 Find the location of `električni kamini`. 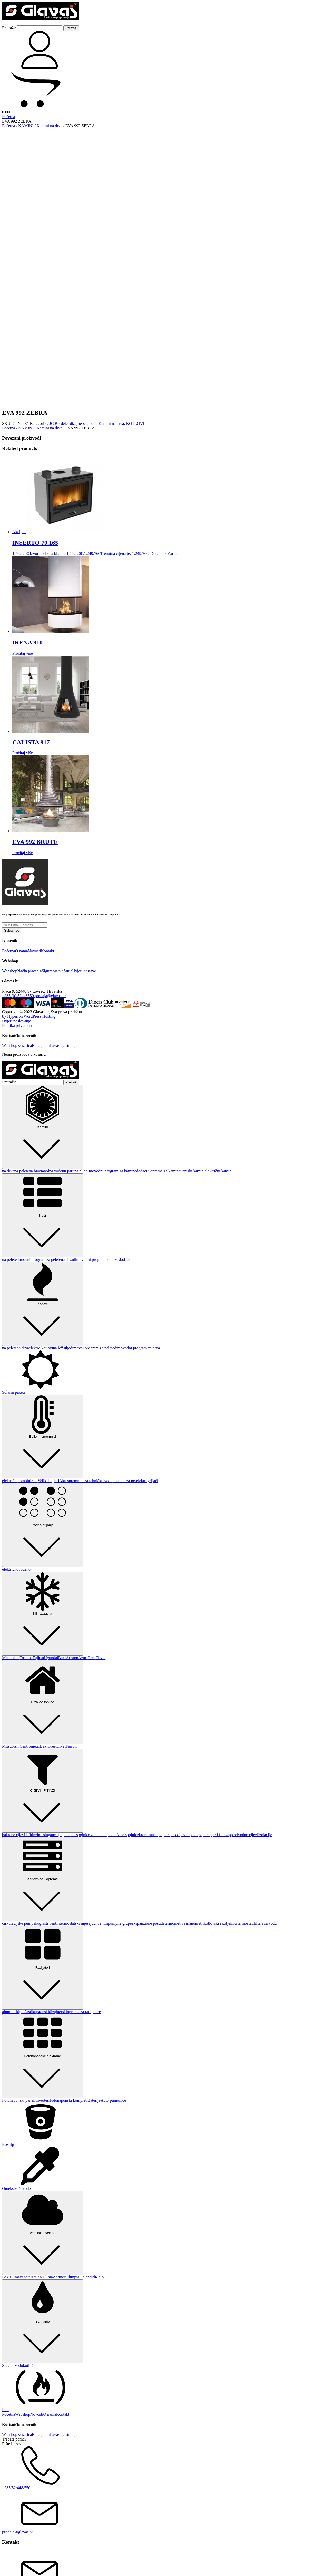

električni kamini is located at coordinates (219, 1046).